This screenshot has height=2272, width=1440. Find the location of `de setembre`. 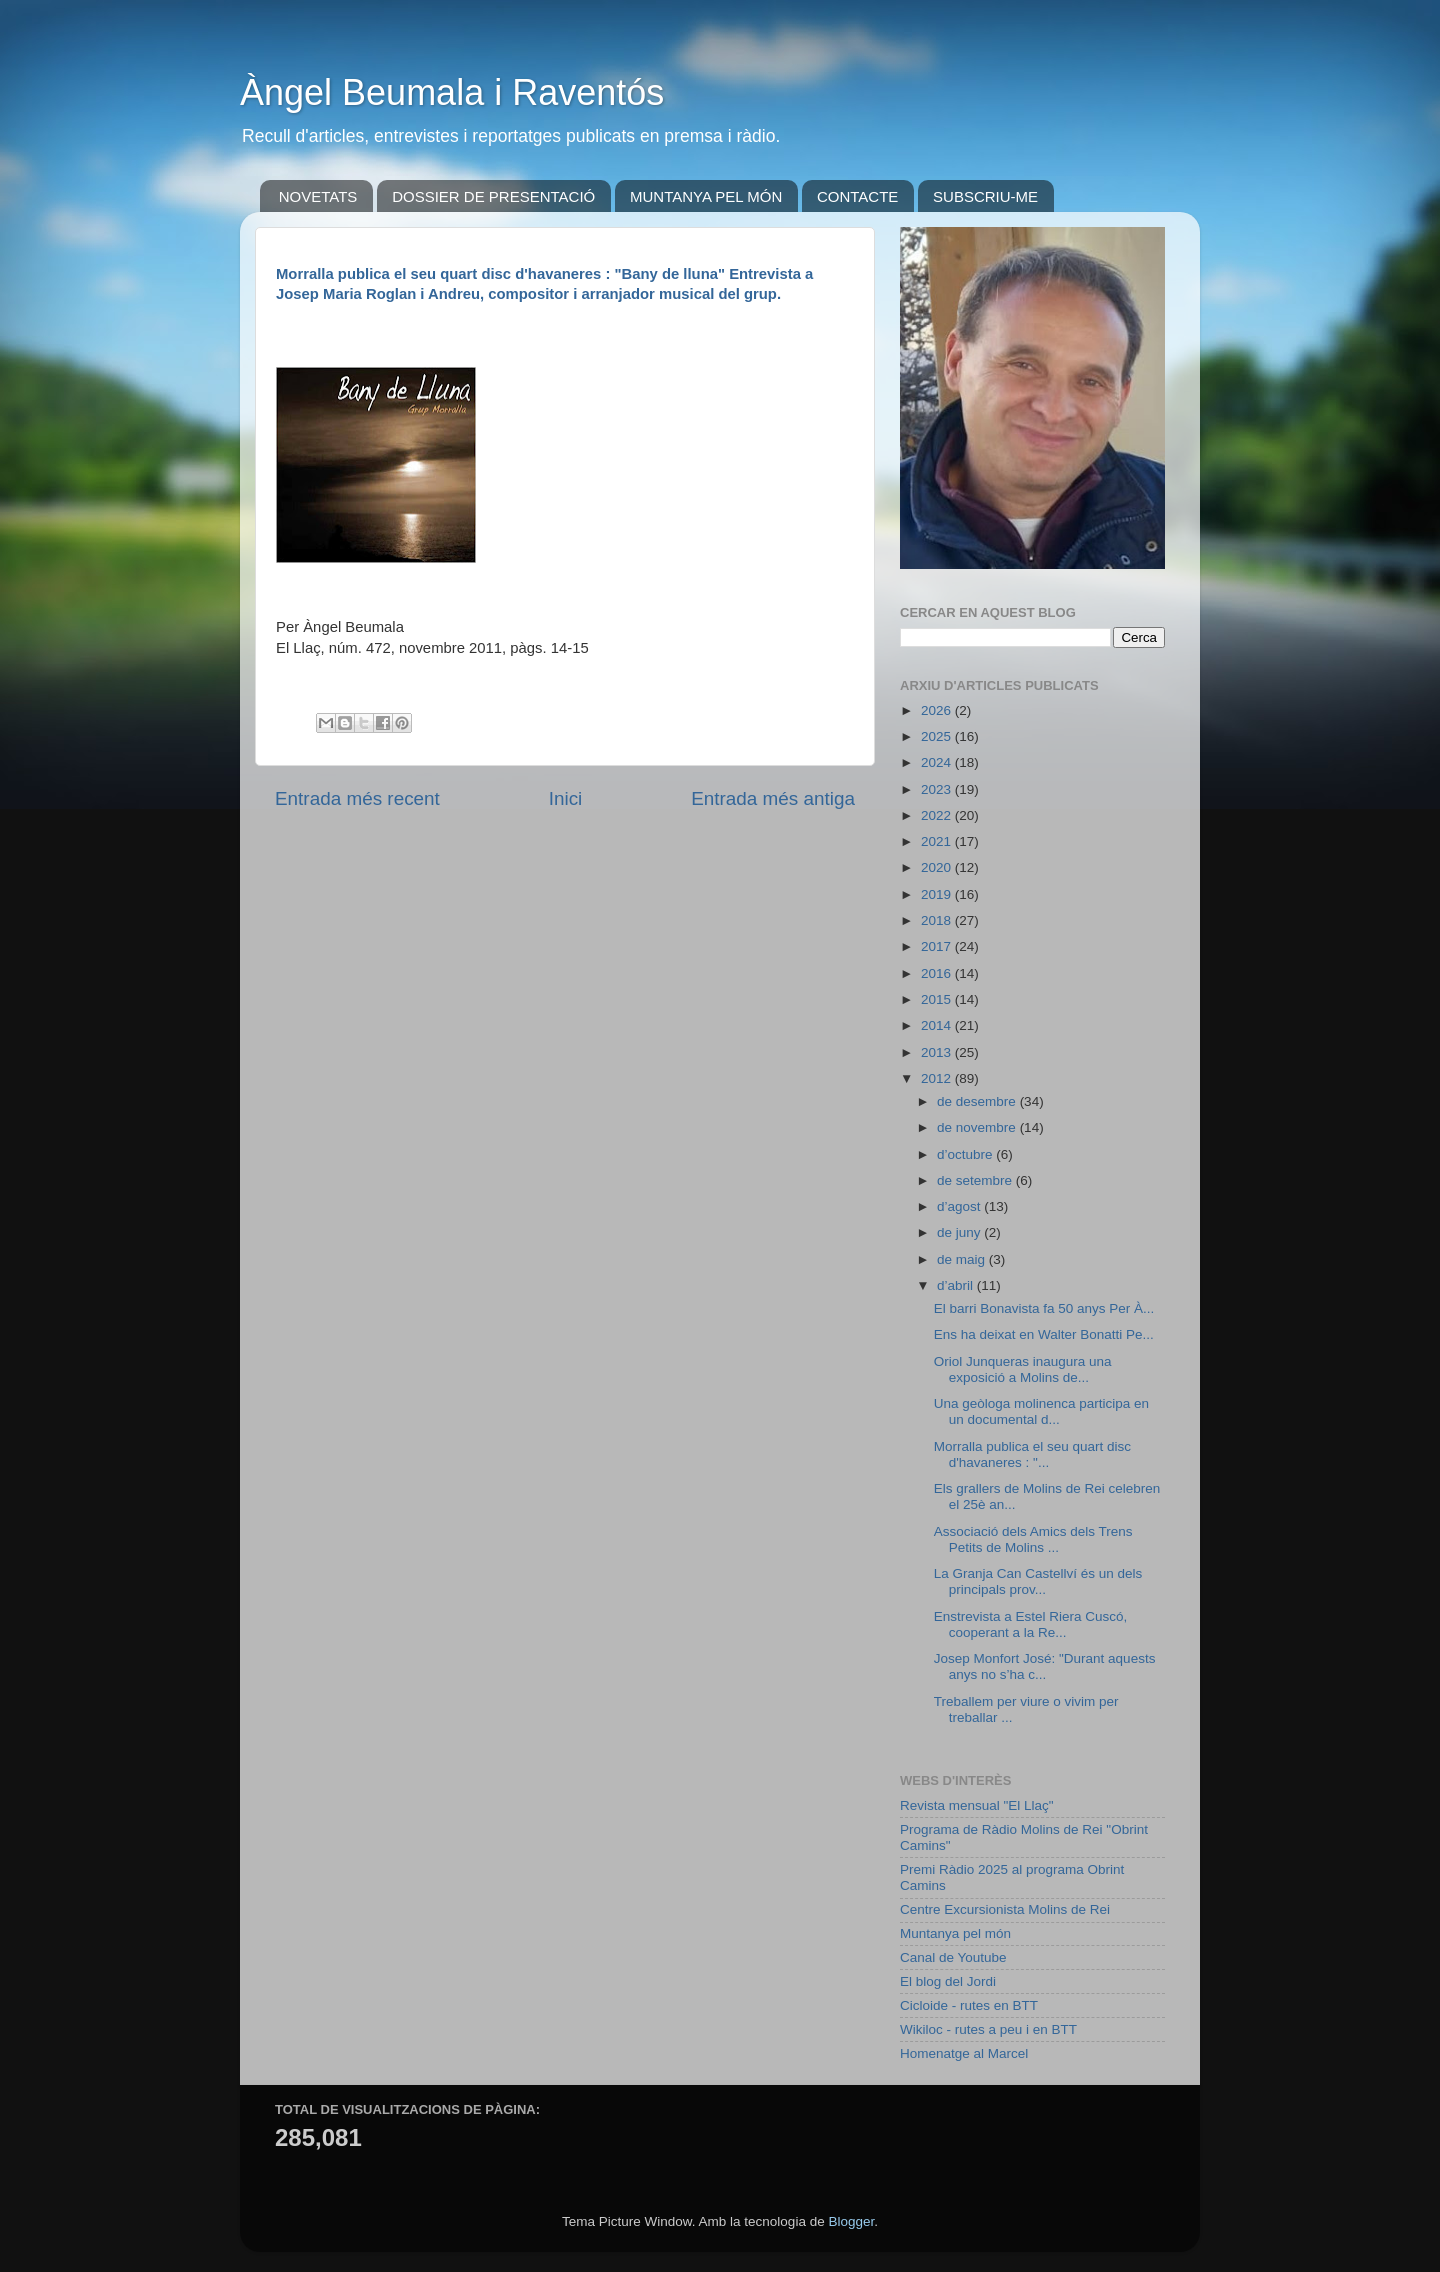

de setembre is located at coordinates (976, 1180).